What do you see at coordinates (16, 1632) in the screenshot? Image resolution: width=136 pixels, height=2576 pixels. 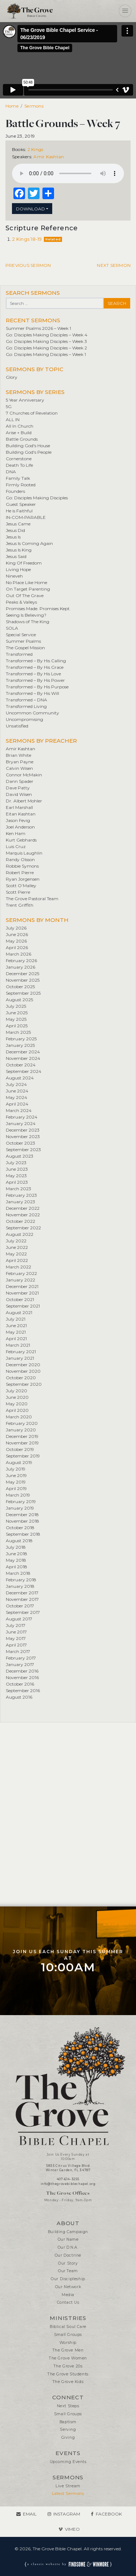 I see `June 2017` at bounding box center [16, 1632].